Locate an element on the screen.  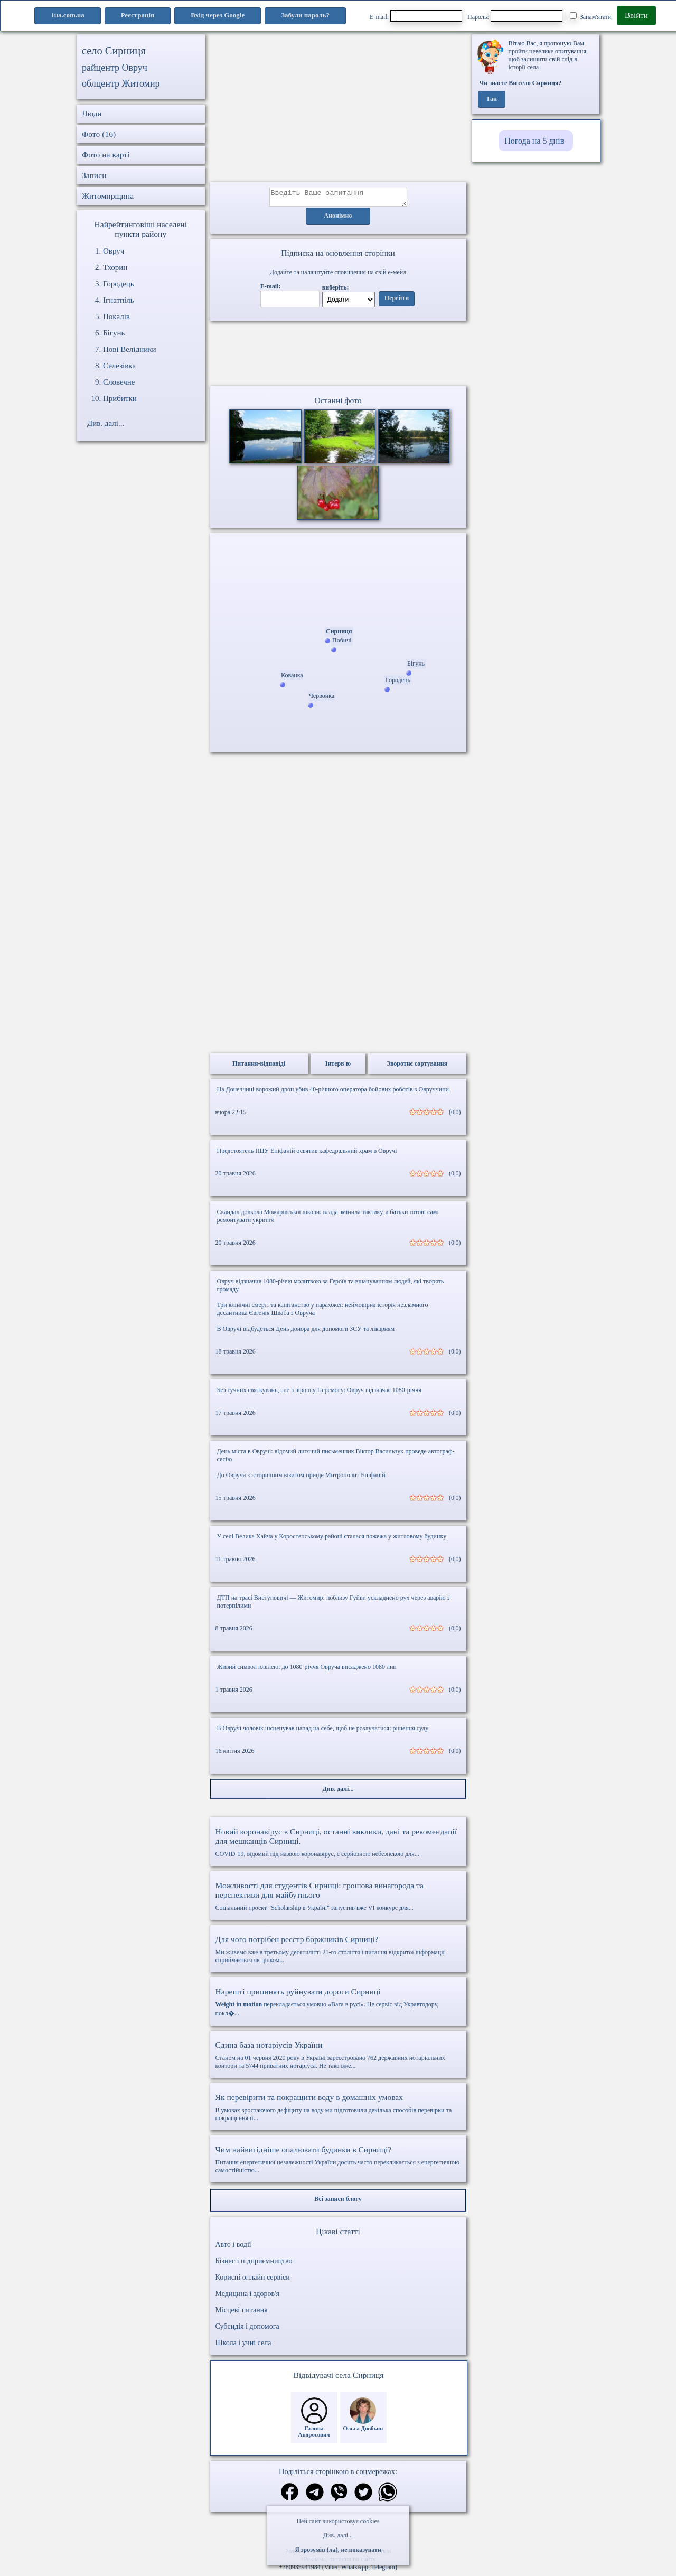
Місцеві питання is located at coordinates (241, 2313).